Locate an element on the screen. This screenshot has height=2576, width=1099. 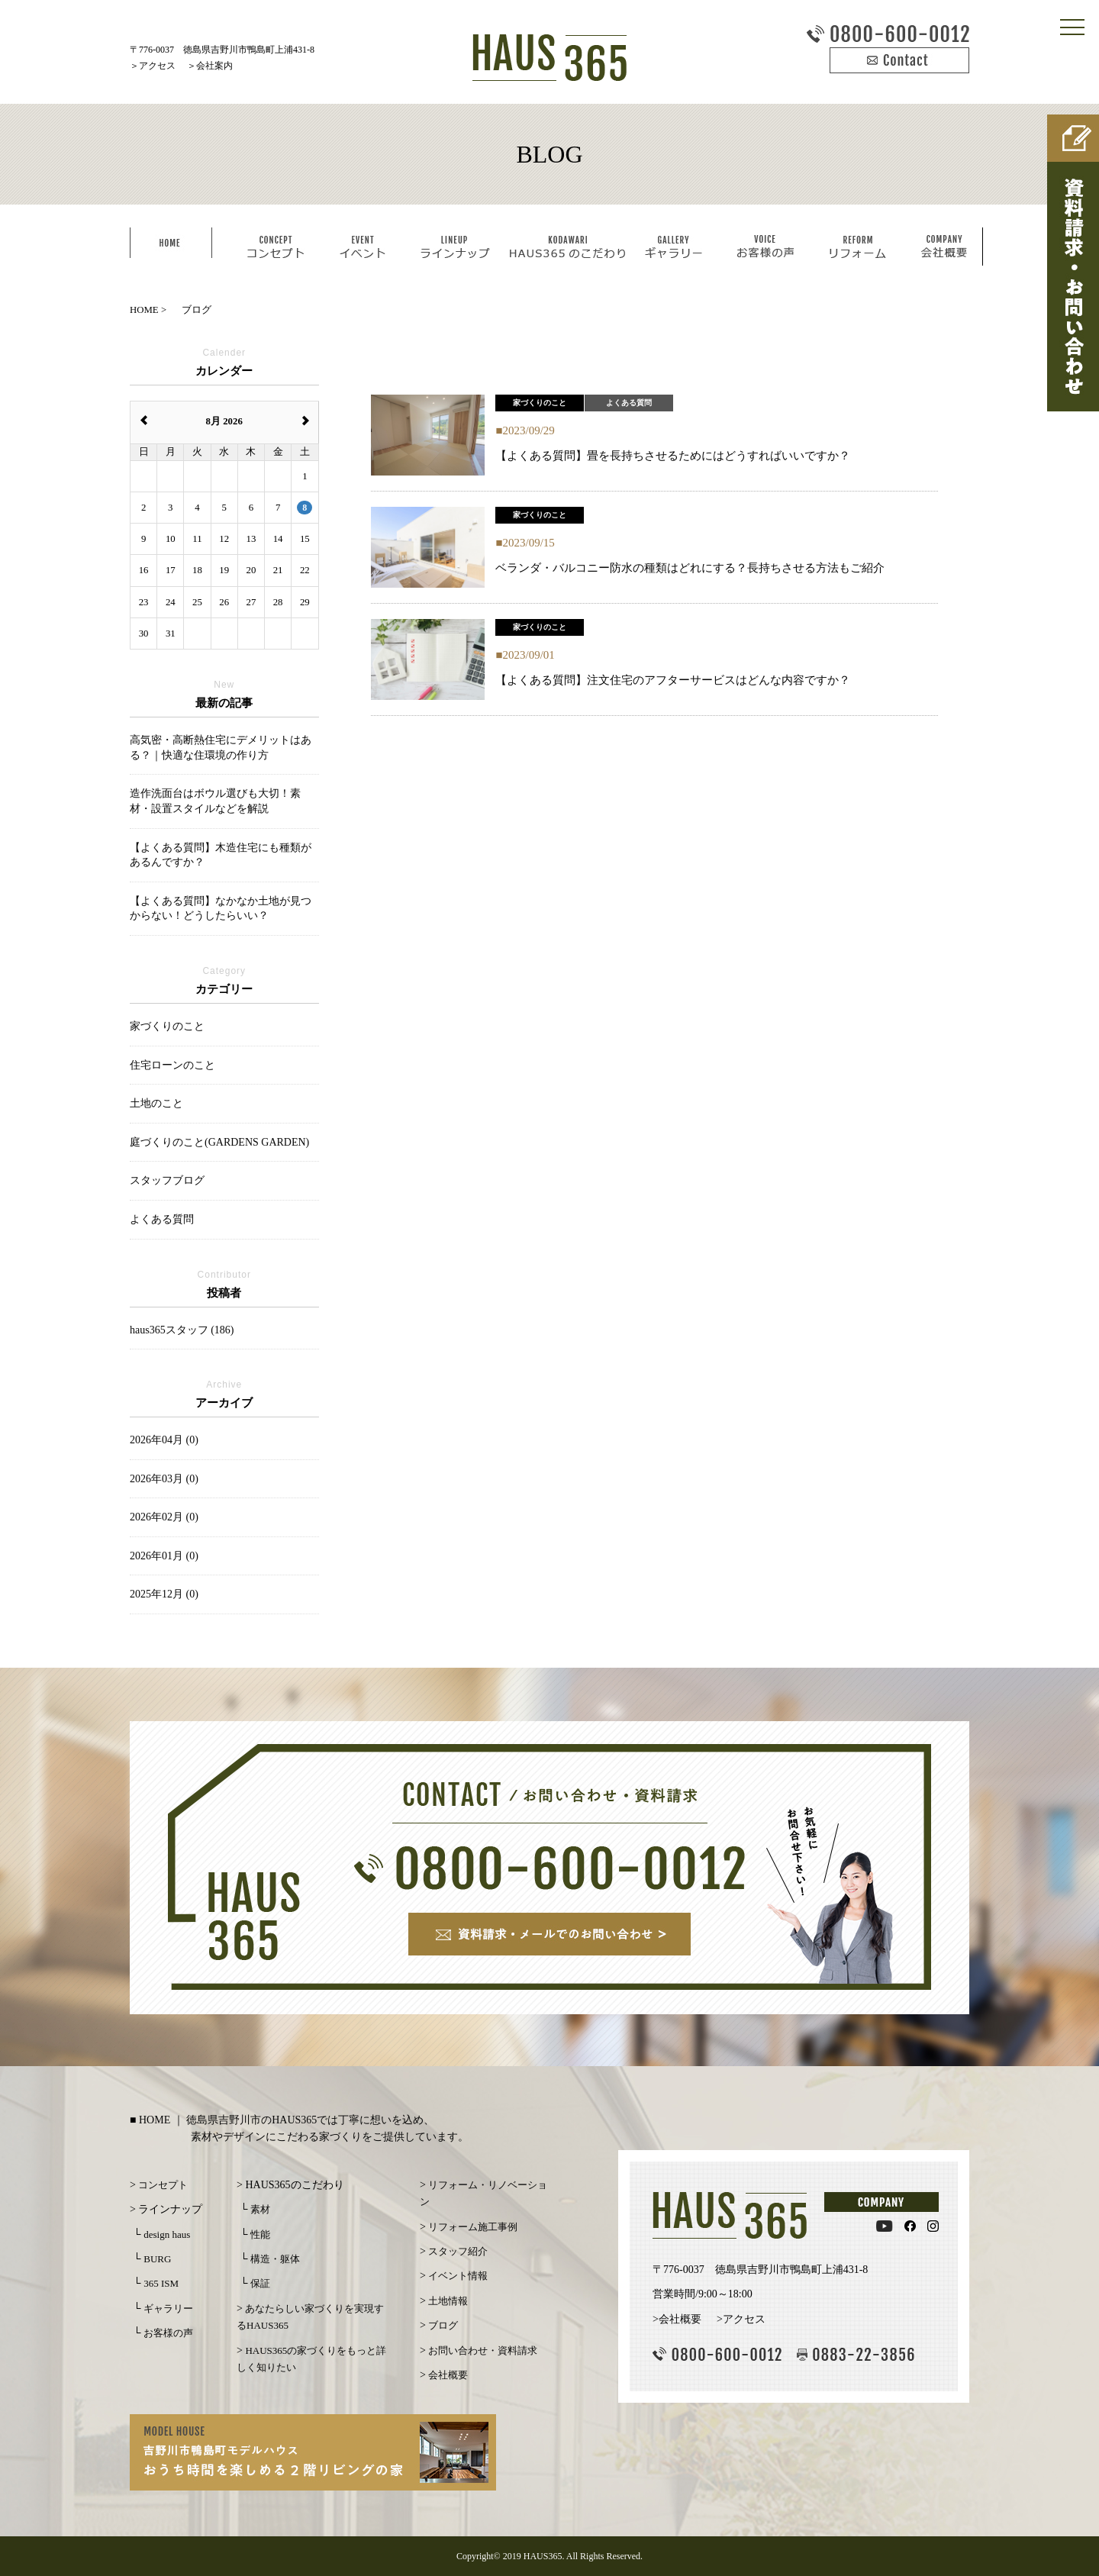
アクセス is located at coordinates (157, 65).